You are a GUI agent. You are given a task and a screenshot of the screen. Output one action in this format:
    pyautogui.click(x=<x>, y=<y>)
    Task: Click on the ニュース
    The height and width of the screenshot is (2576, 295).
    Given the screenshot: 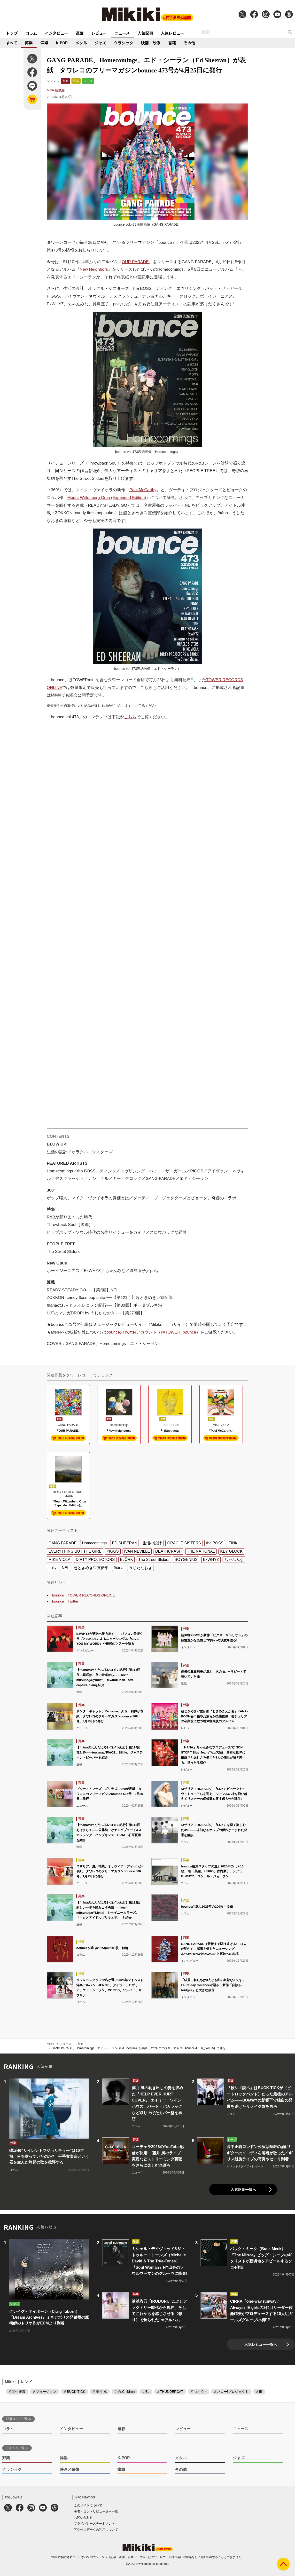 What is the action you would take?
    pyautogui.click(x=122, y=33)
    